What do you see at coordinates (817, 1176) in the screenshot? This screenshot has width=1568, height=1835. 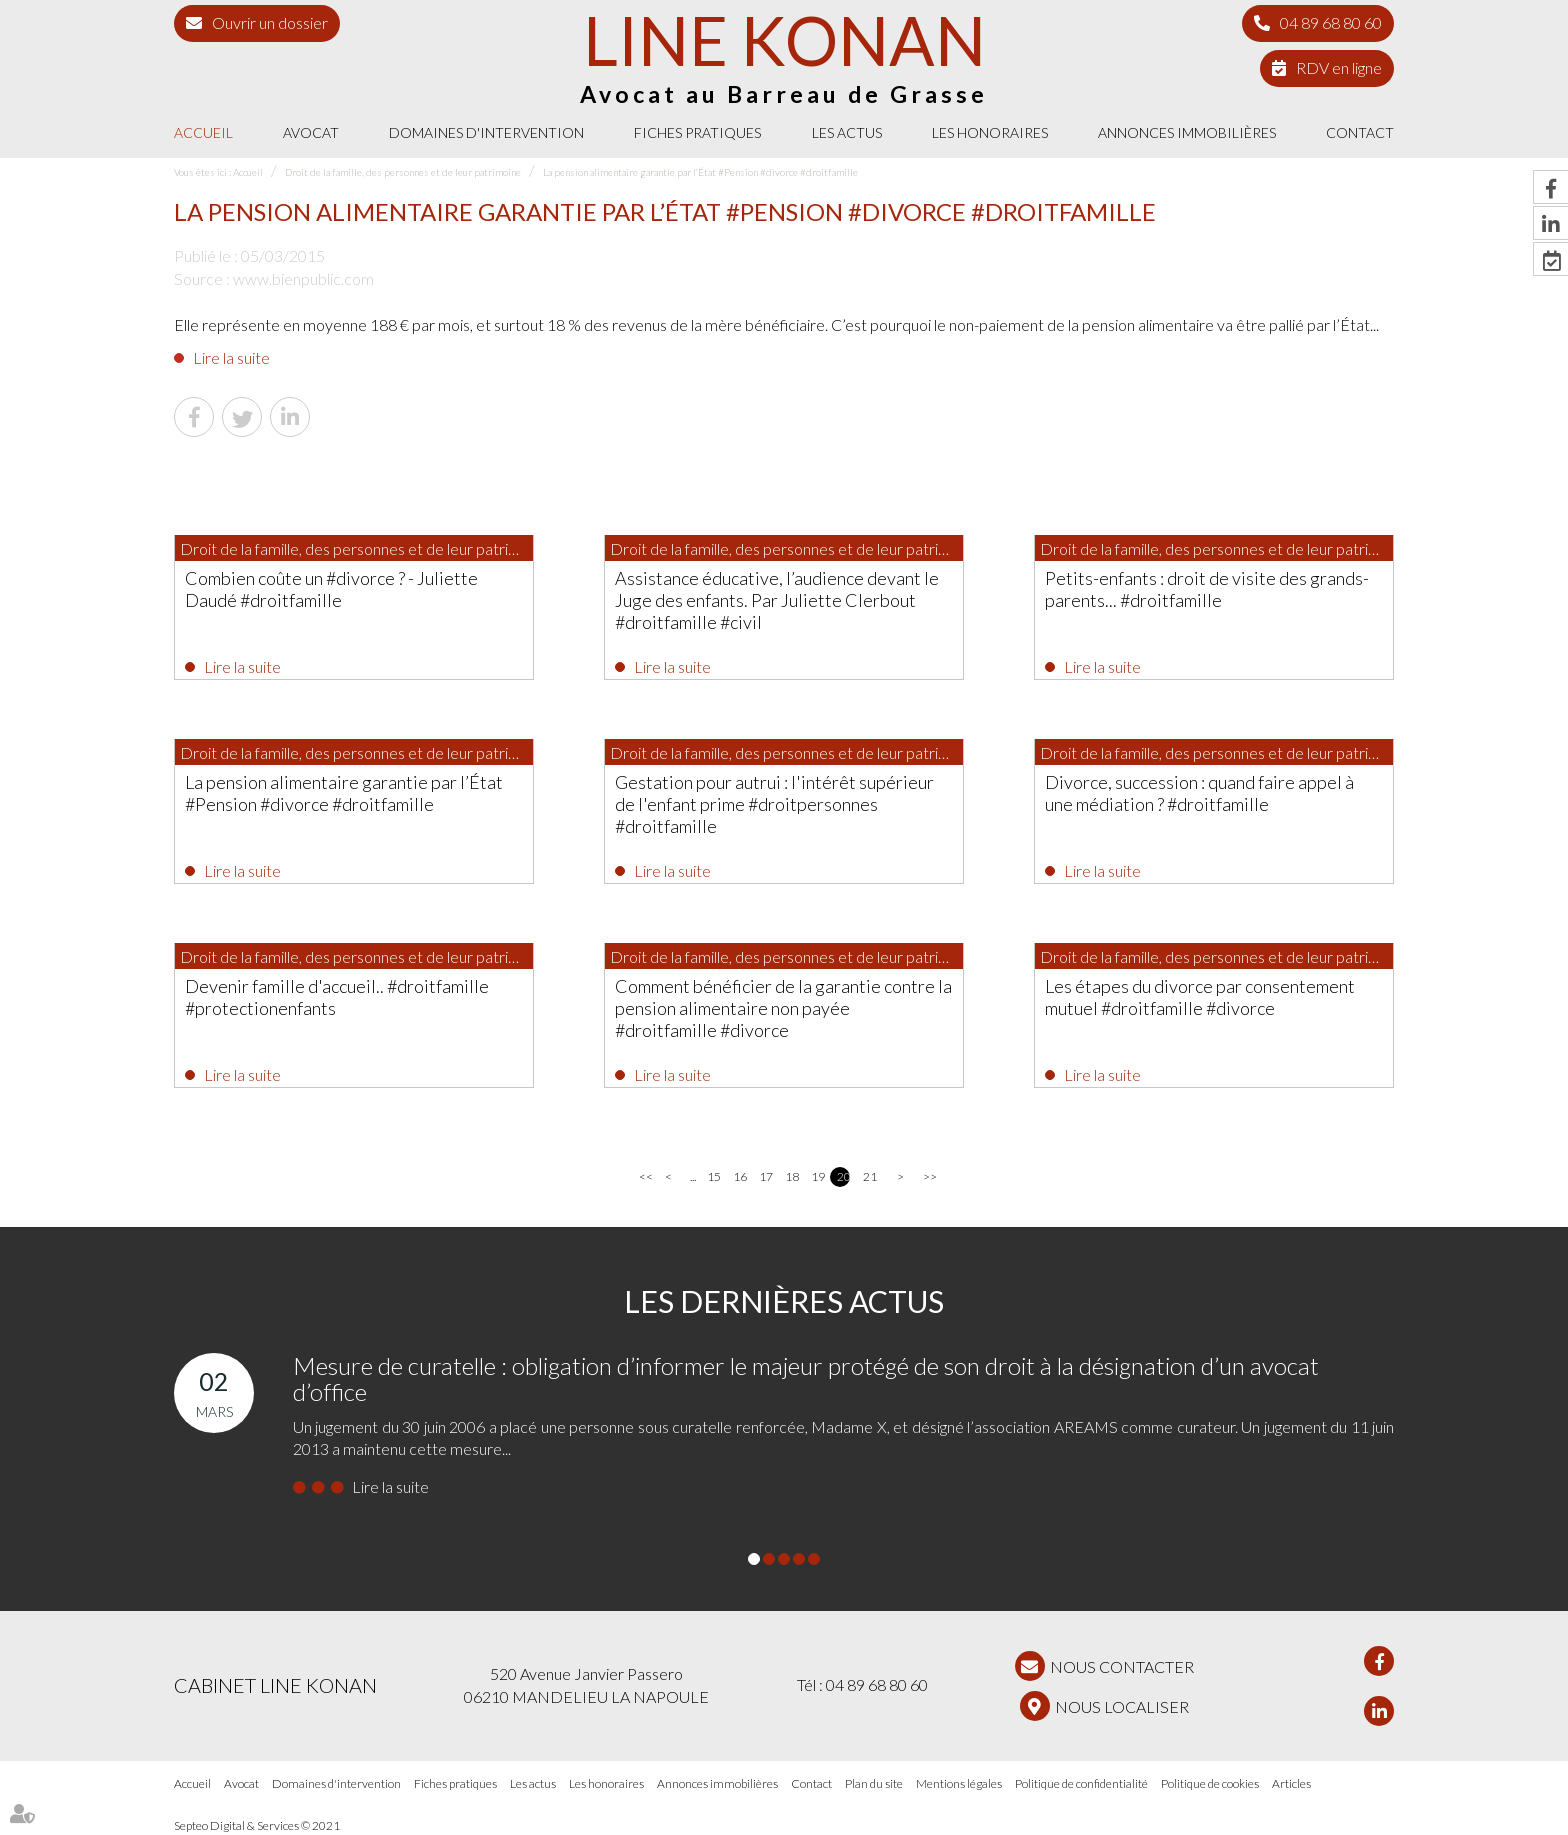 I see `19` at bounding box center [817, 1176].